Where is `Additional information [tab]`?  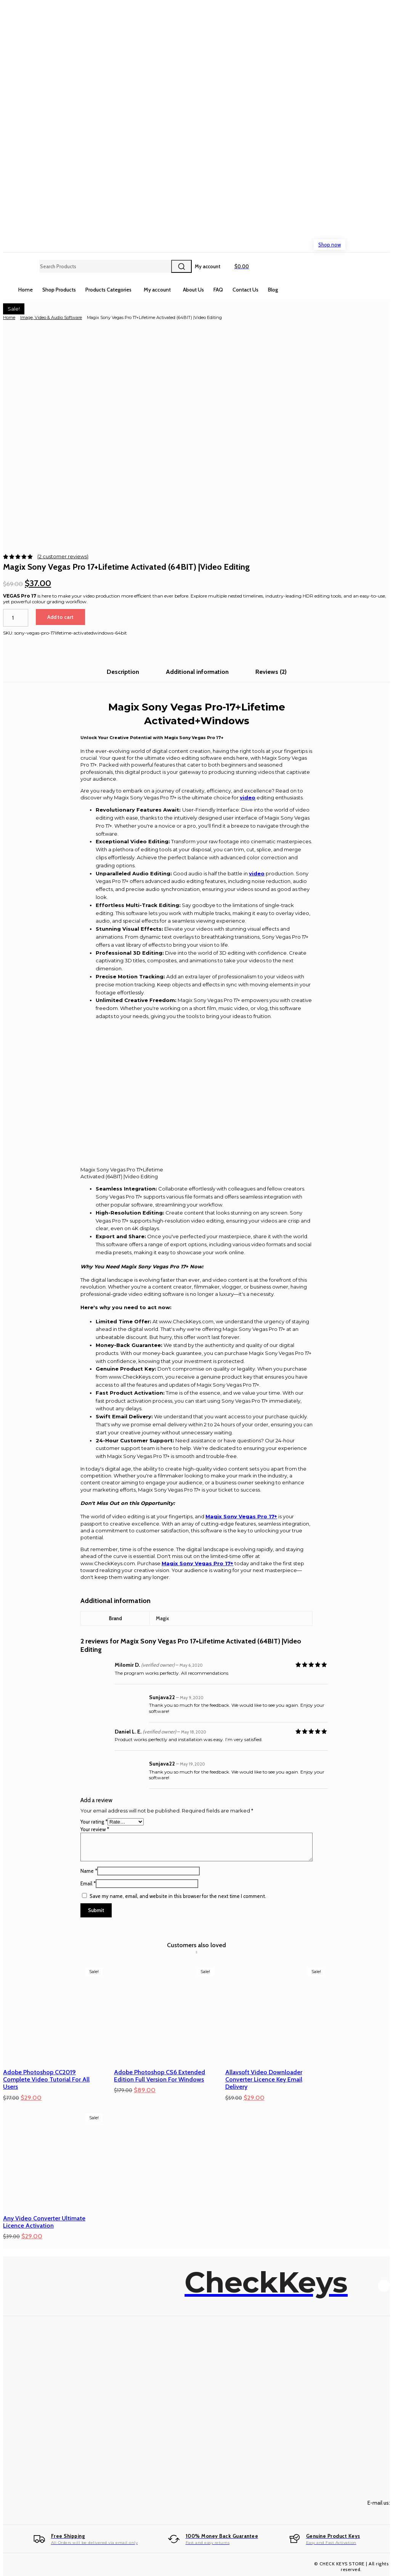
Additional information [tab] is located at coordinates (197, 671).